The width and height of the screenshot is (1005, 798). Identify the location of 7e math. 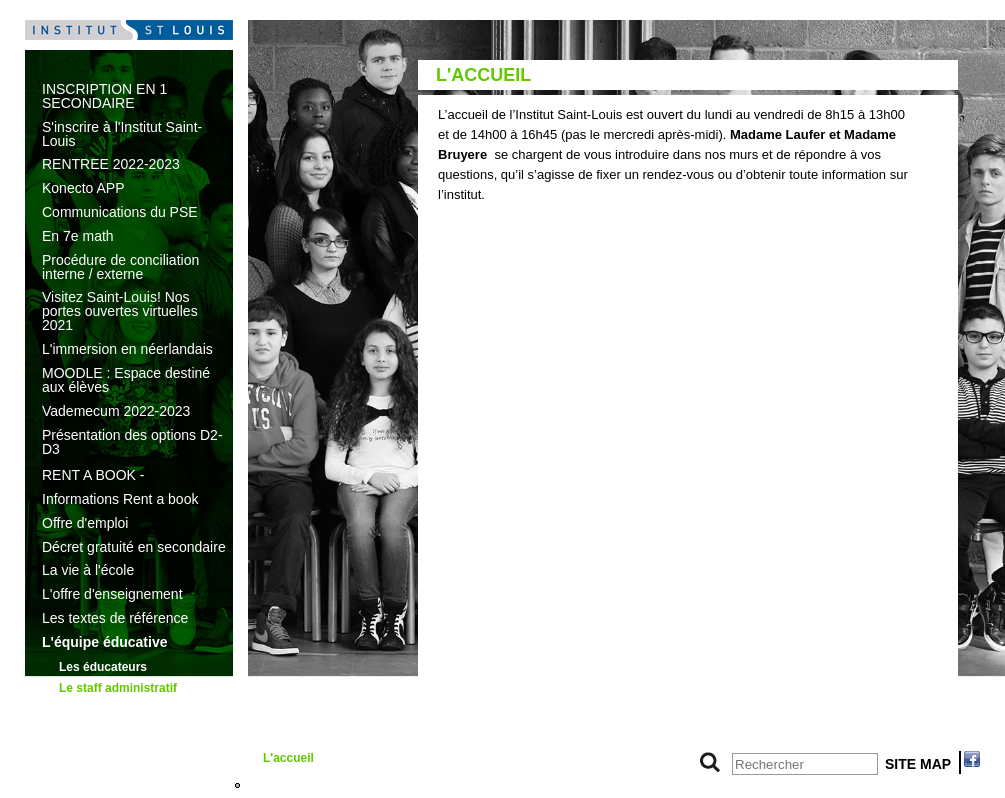
(67, 785).